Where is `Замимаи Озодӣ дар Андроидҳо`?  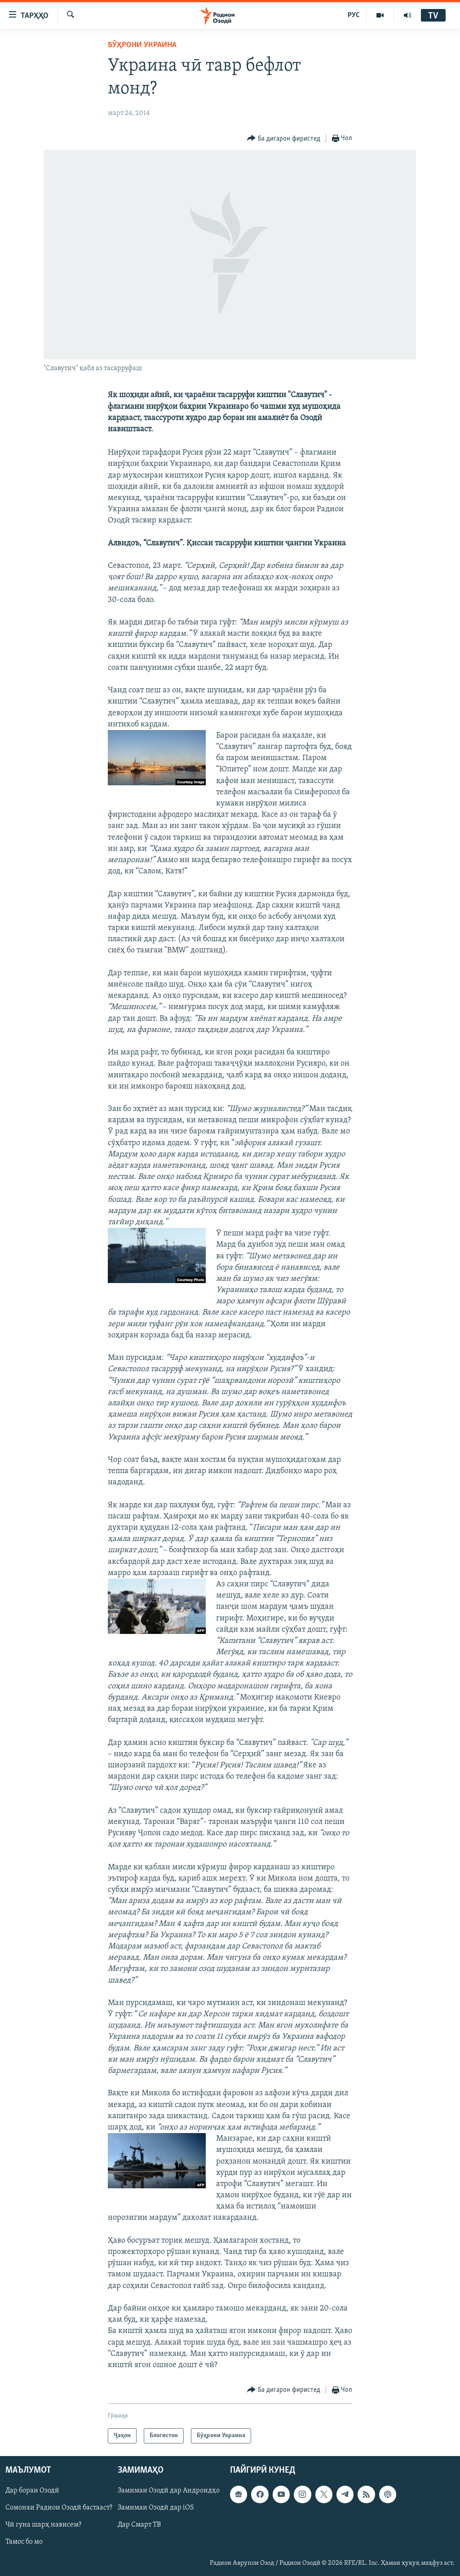
Замимаи Озодӣ дар Андроидҳо is located at coordinates (169, 2491).